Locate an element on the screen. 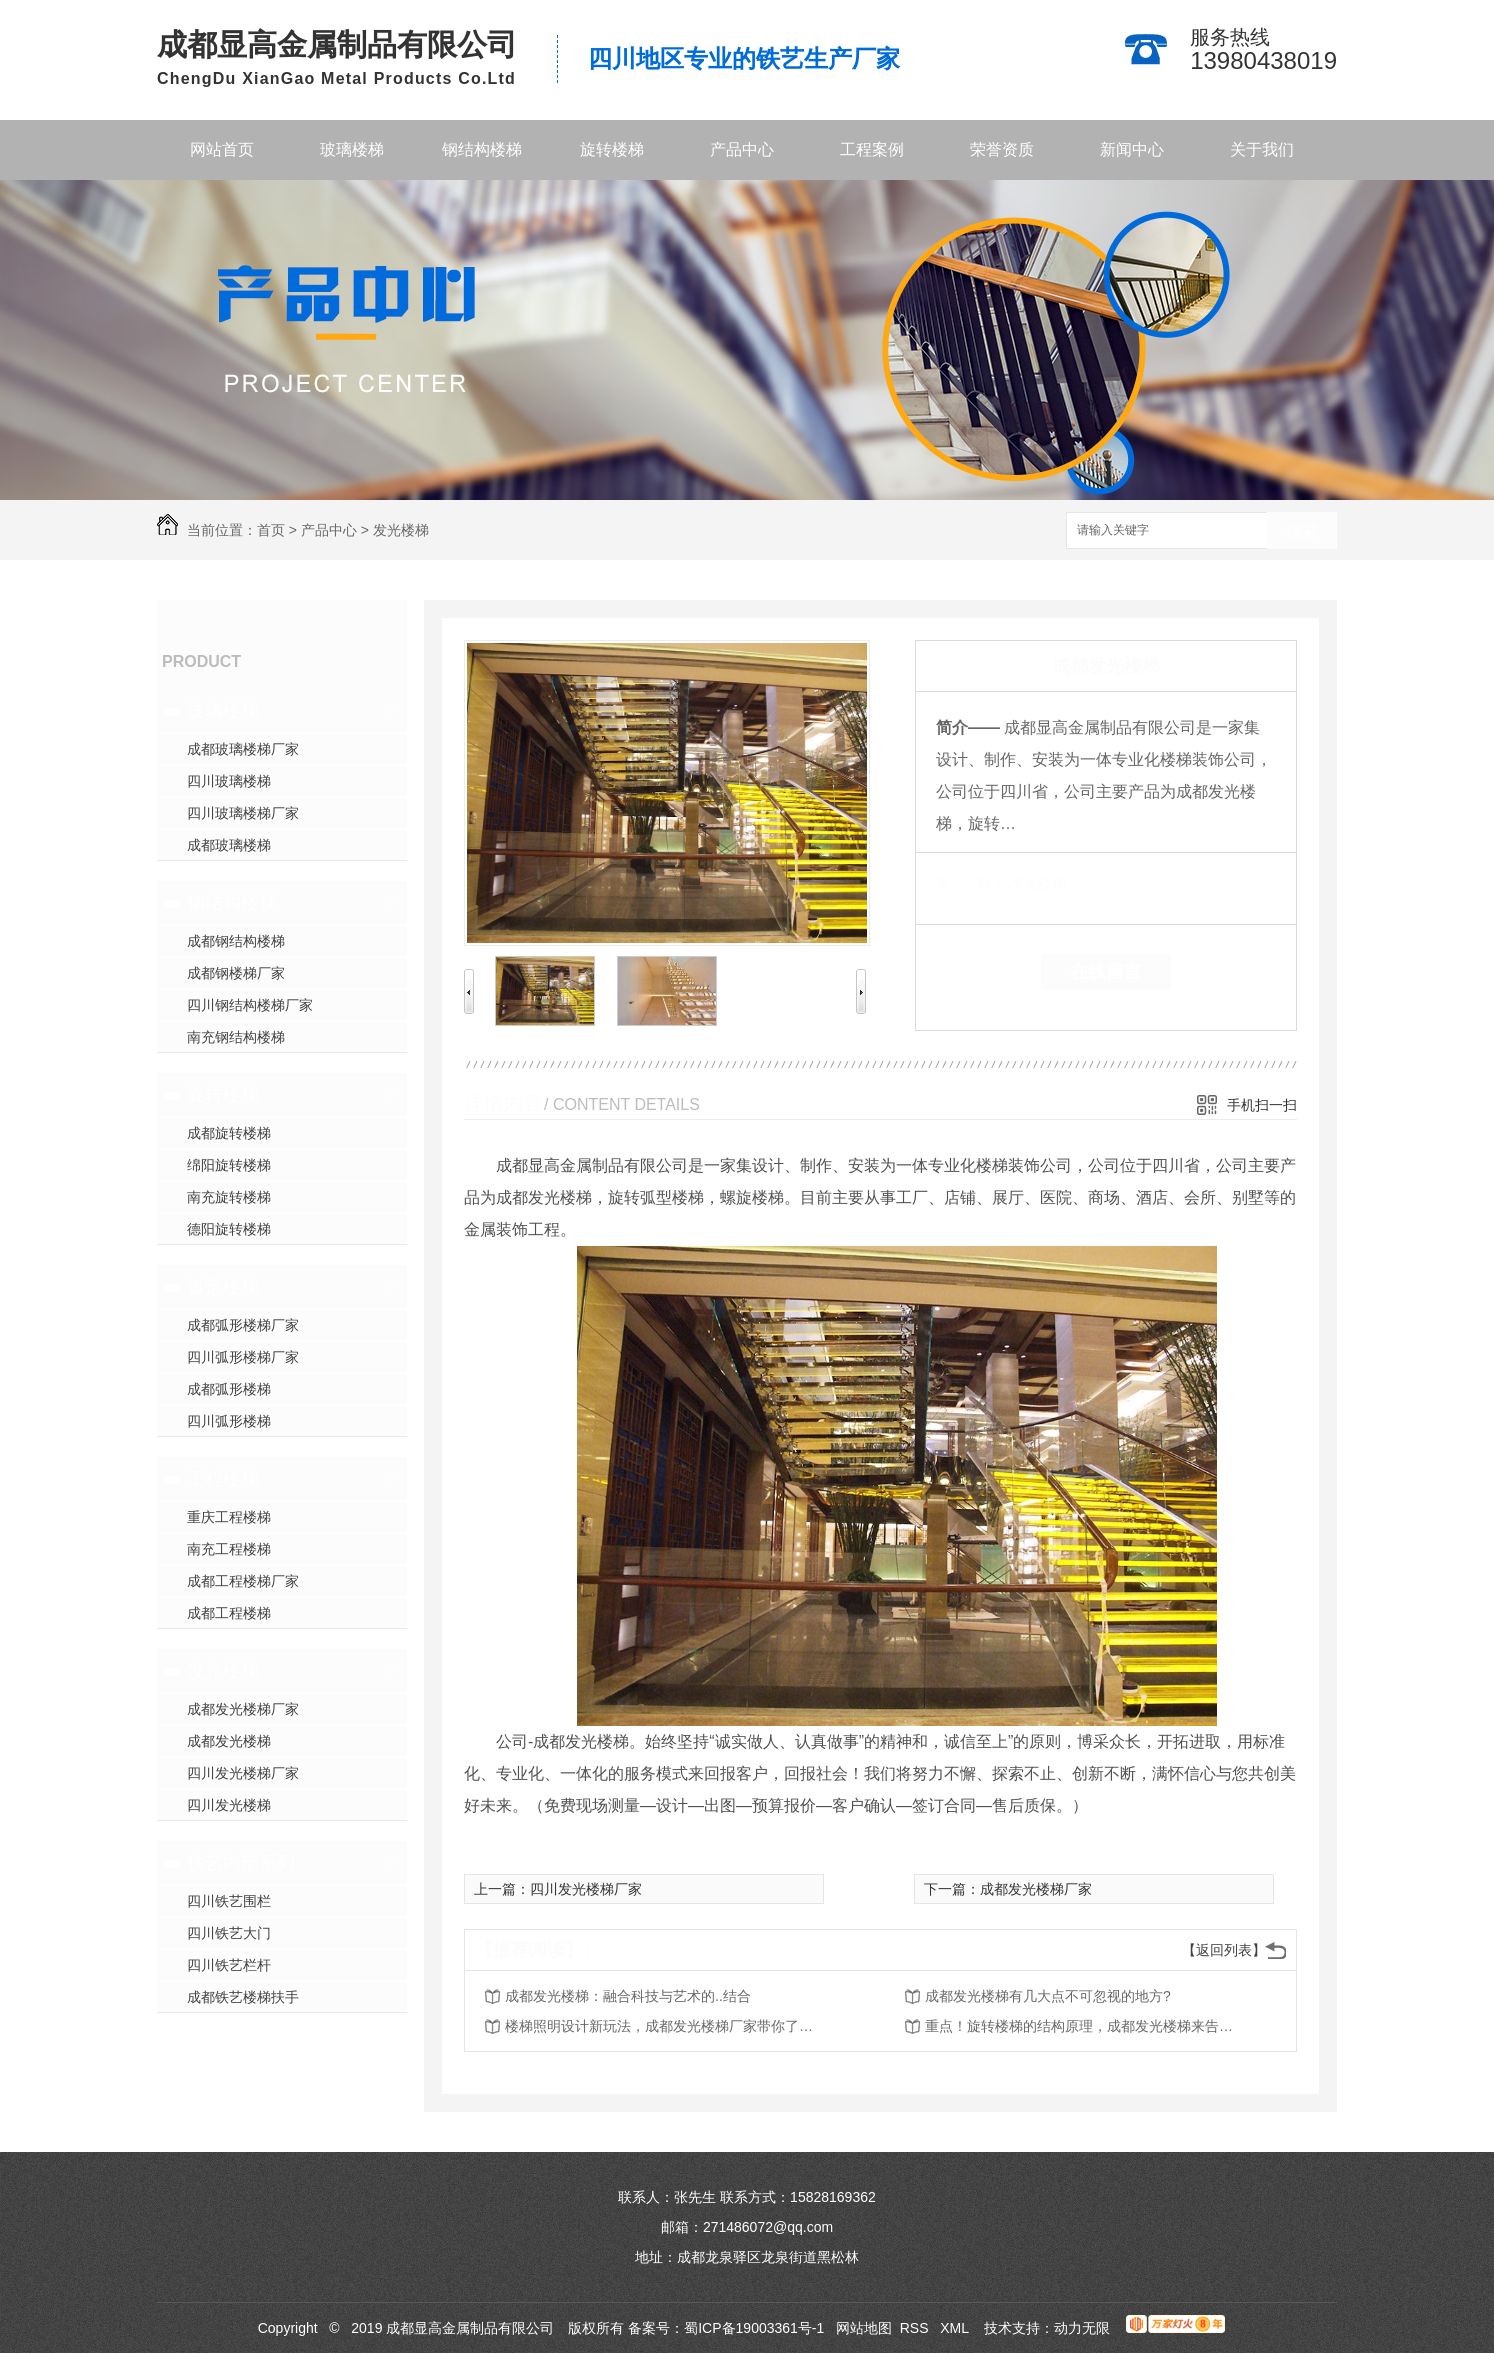 The height and width of the screenshot is (2353, 1494). 四川玻璃楼梯厂家 is located at coordinates (243, 813).